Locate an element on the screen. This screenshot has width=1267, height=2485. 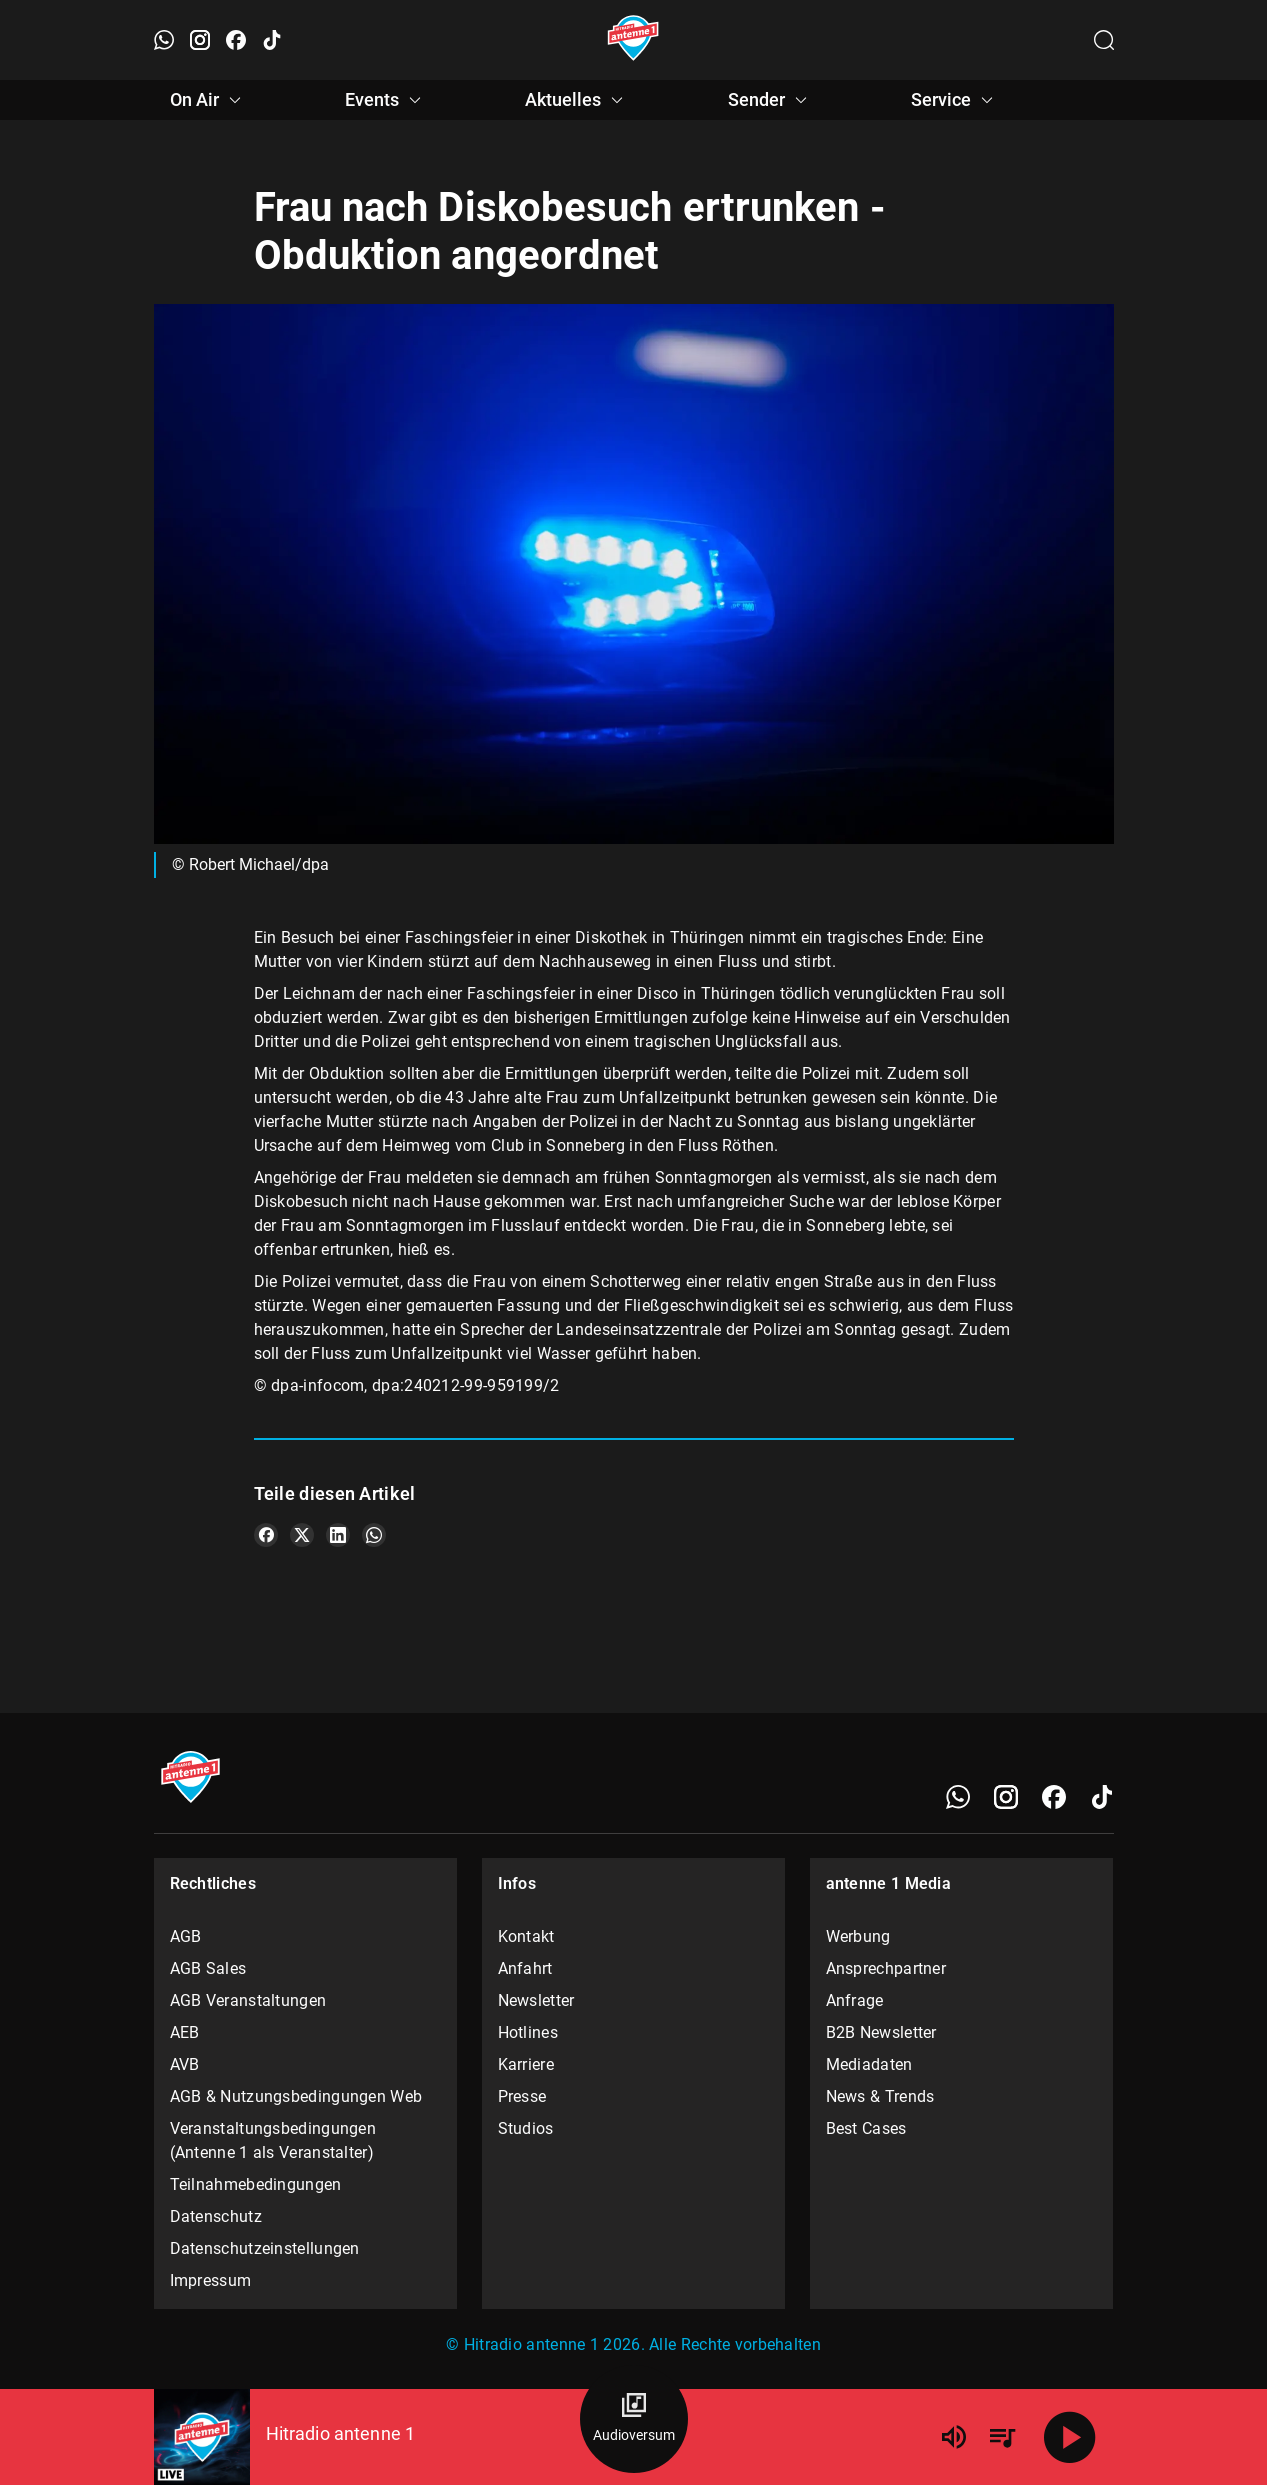
[Abspielen] is located at coordinates (1070, 2437).